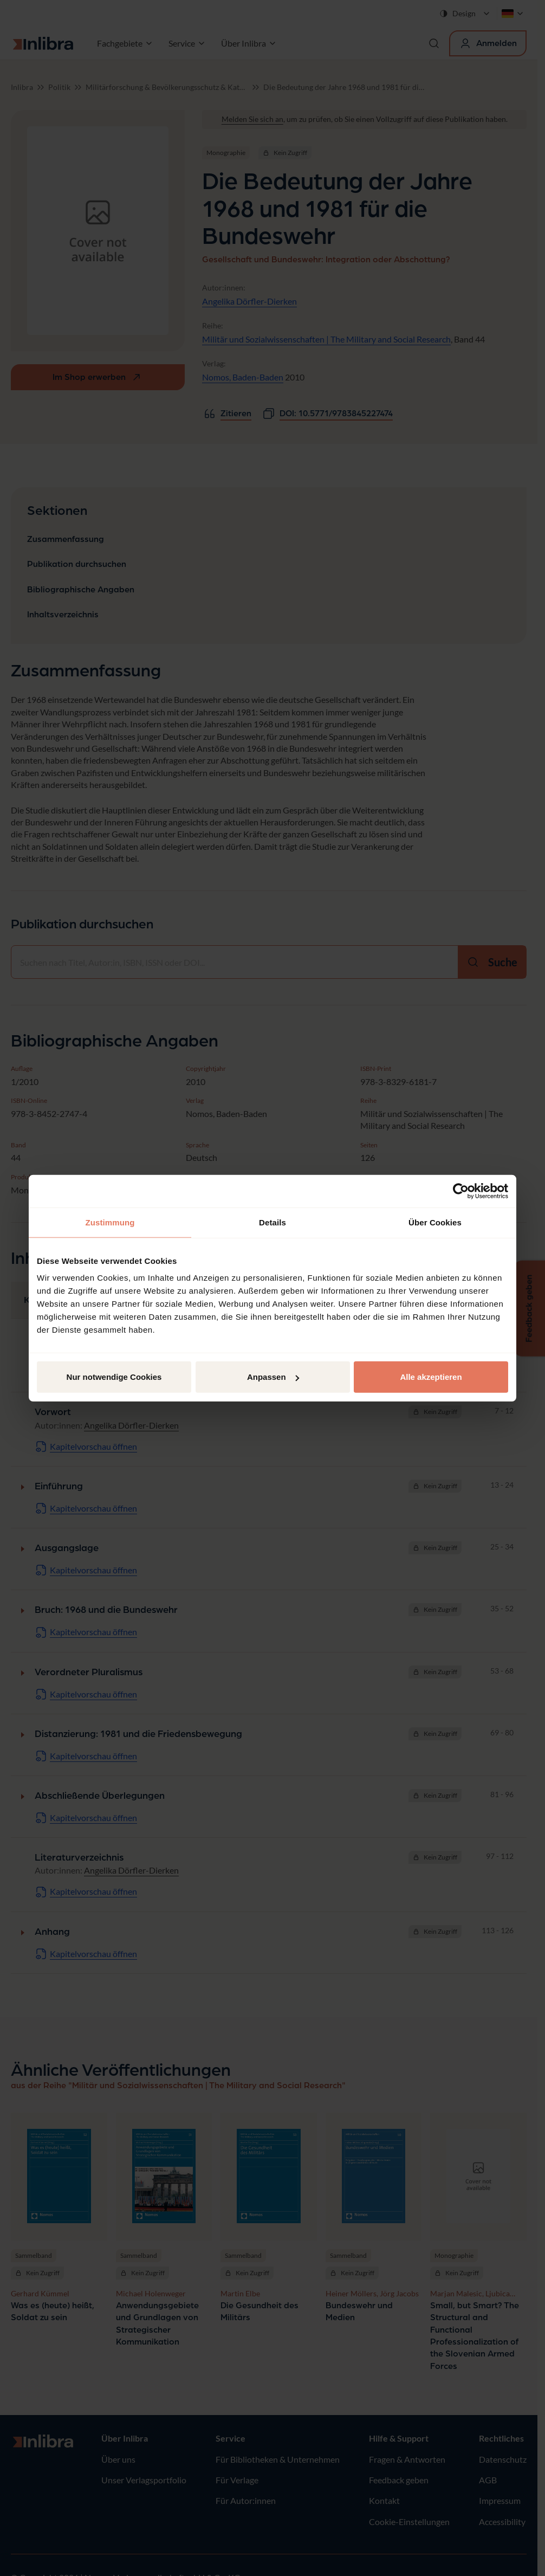  I want to click on Nur notwendige Cookies, so click(114, 1376).